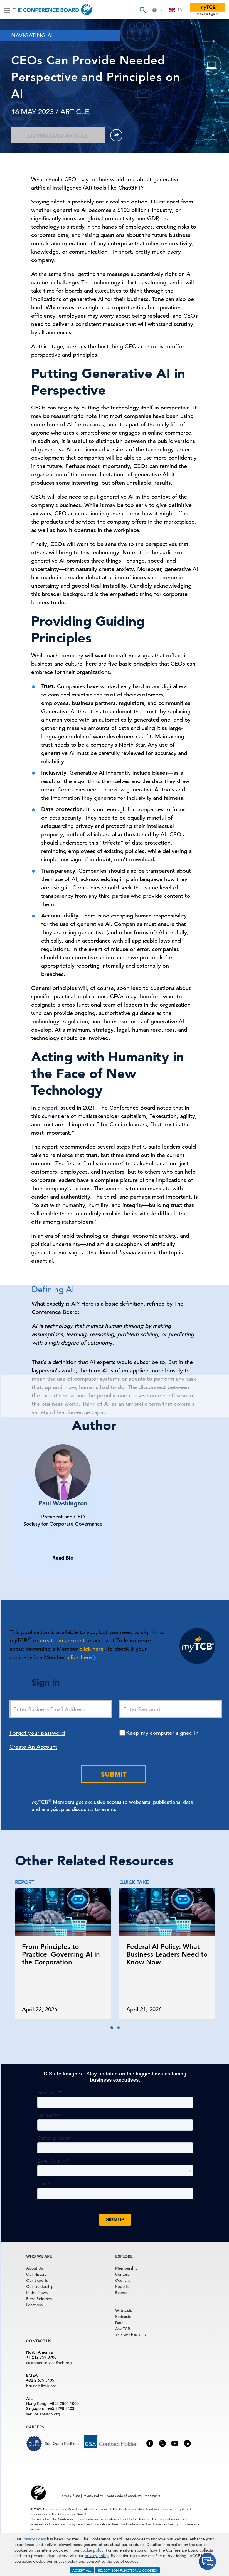 The image size is (229, 2576). What do you see at coordinates (123, 2495) in the screenshot?
I see `Event Code of Conduct` at bounding box center [123, 2495].